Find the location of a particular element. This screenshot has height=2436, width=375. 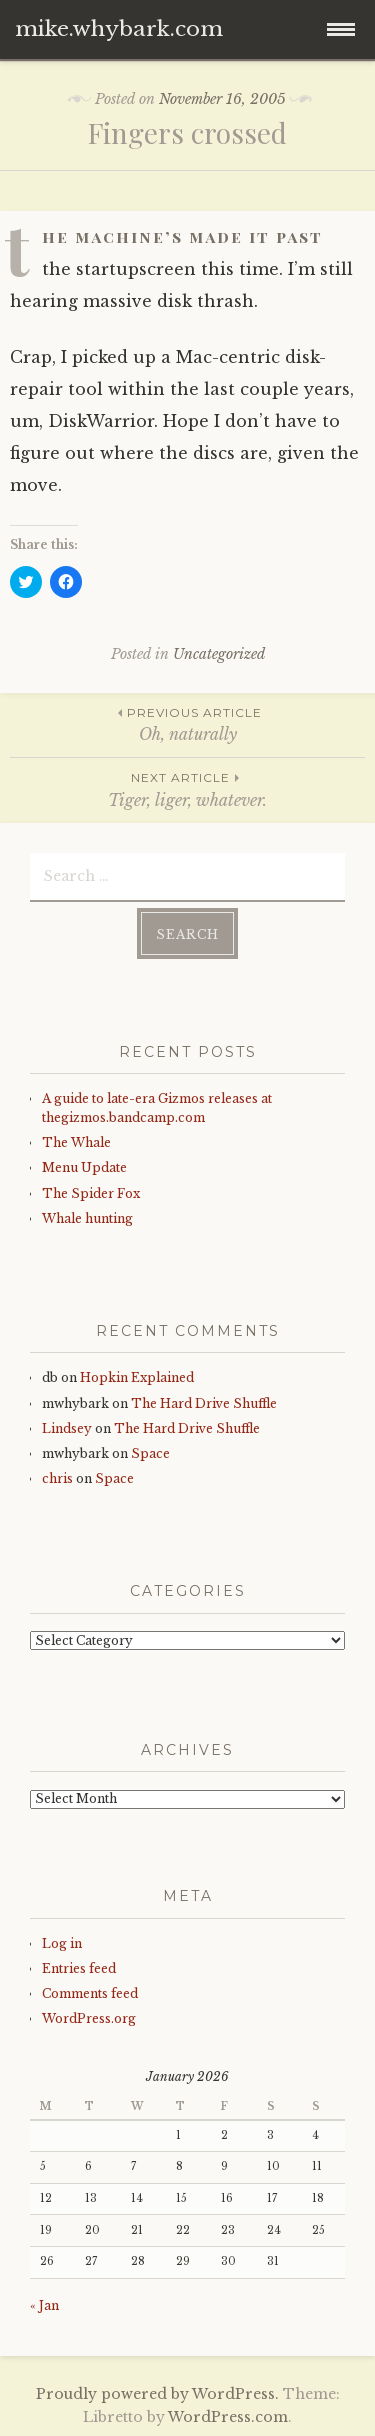

Uncategorized is located at coordinates (219, 654).